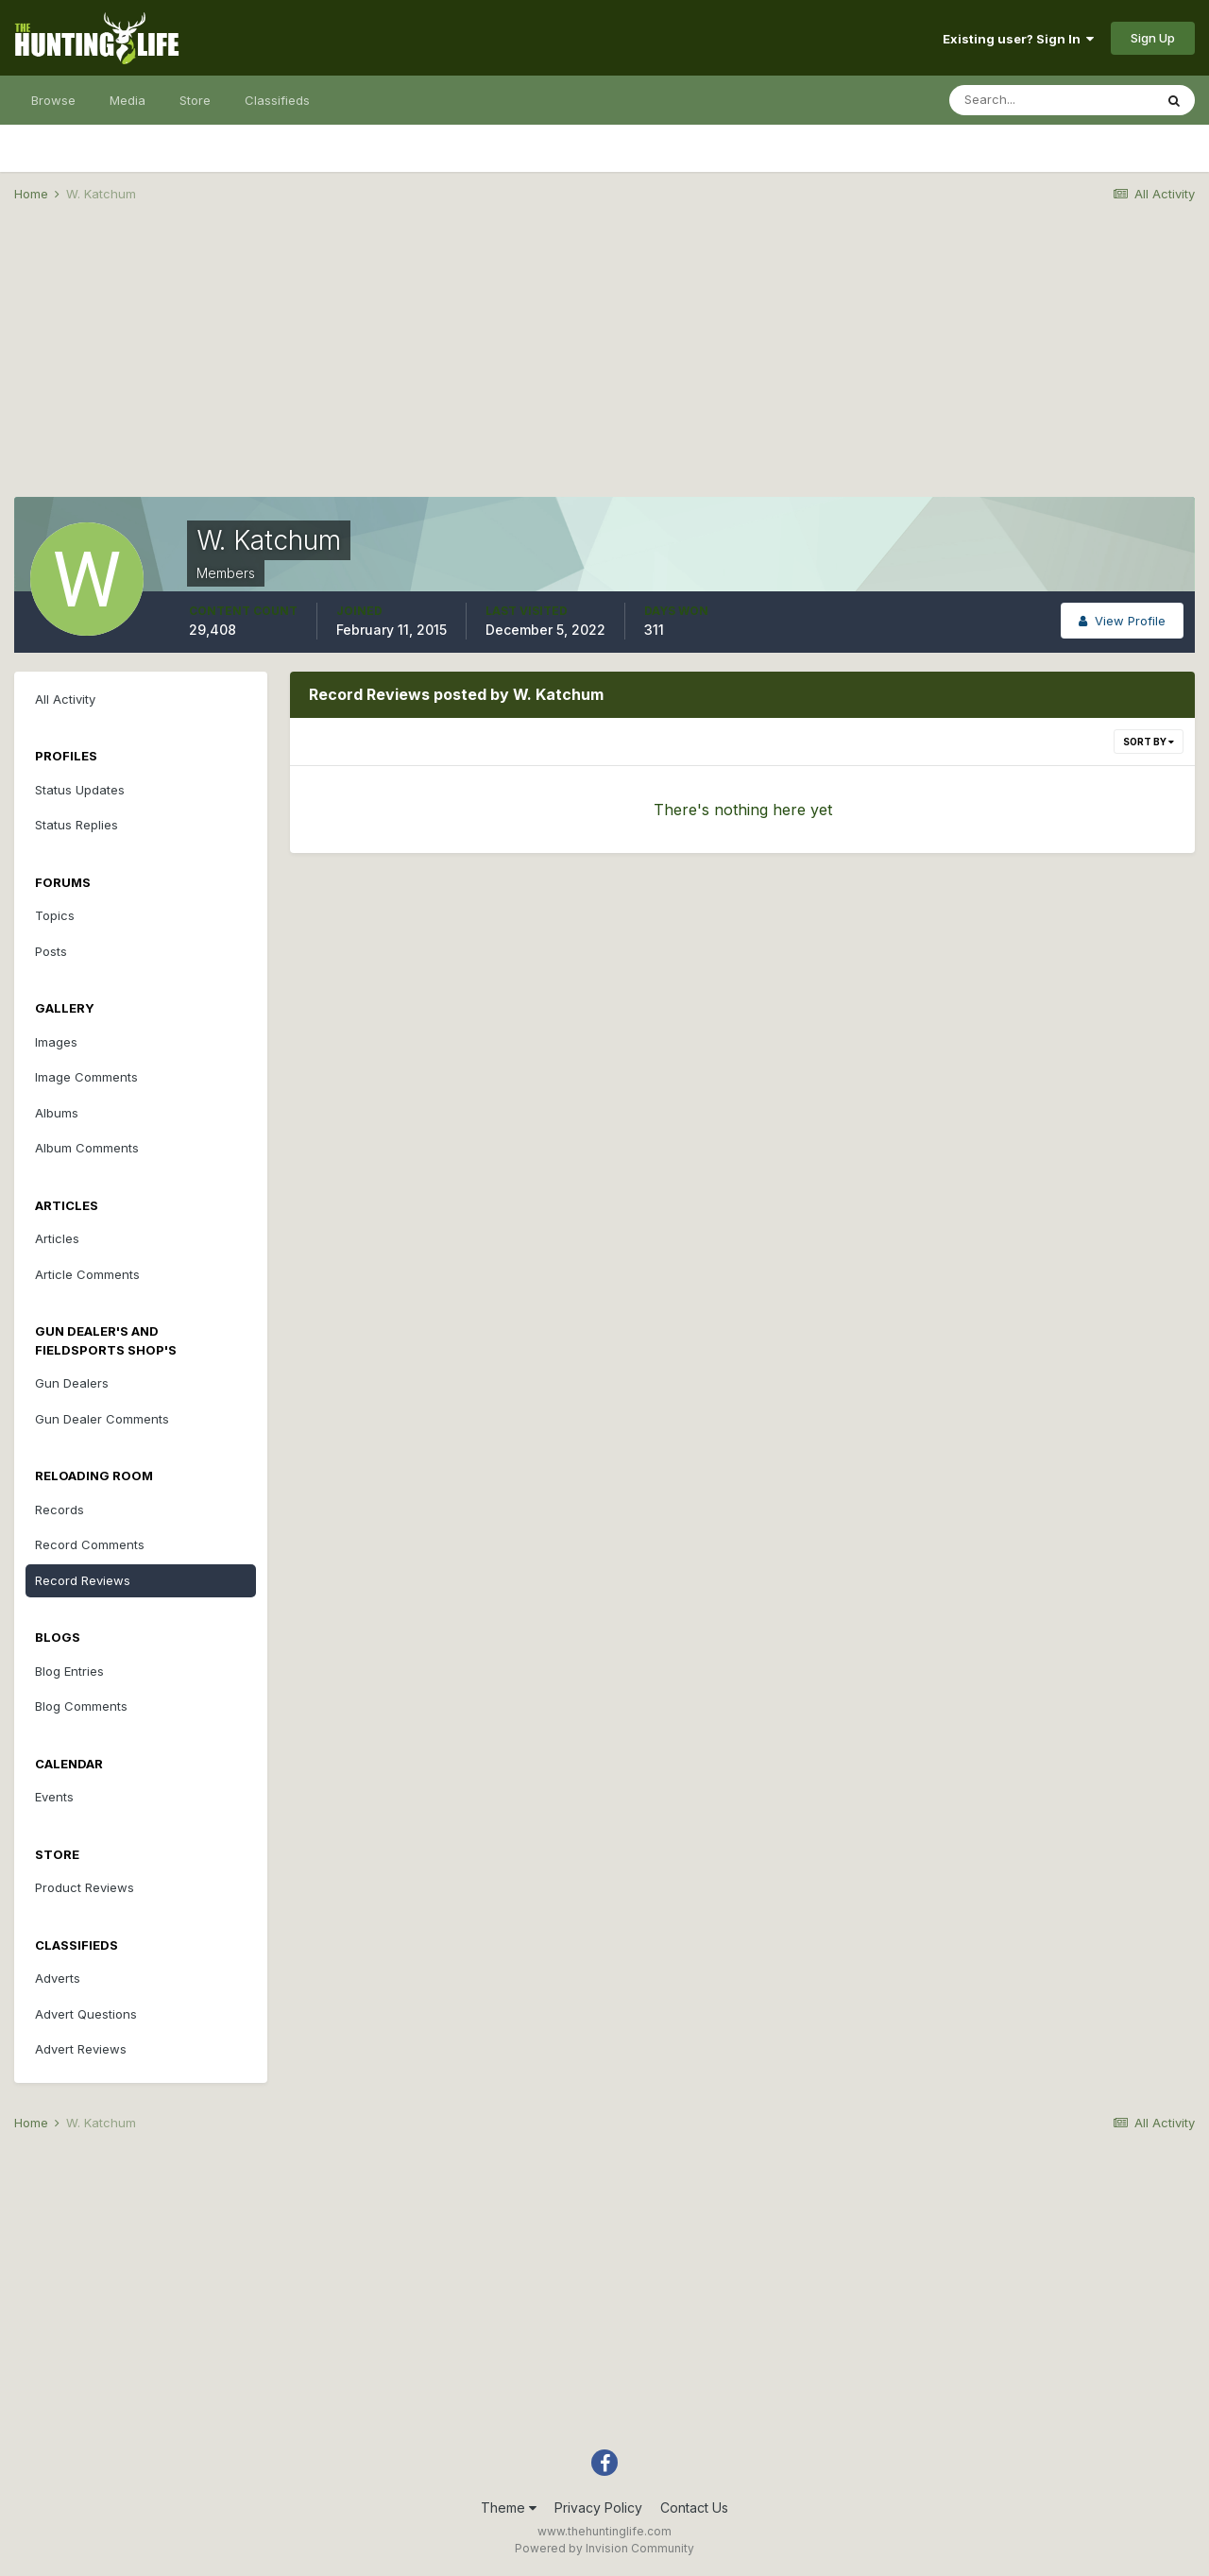 The image size is (1209, 2576). I want to click on Contact Us, so click(694, 2507).